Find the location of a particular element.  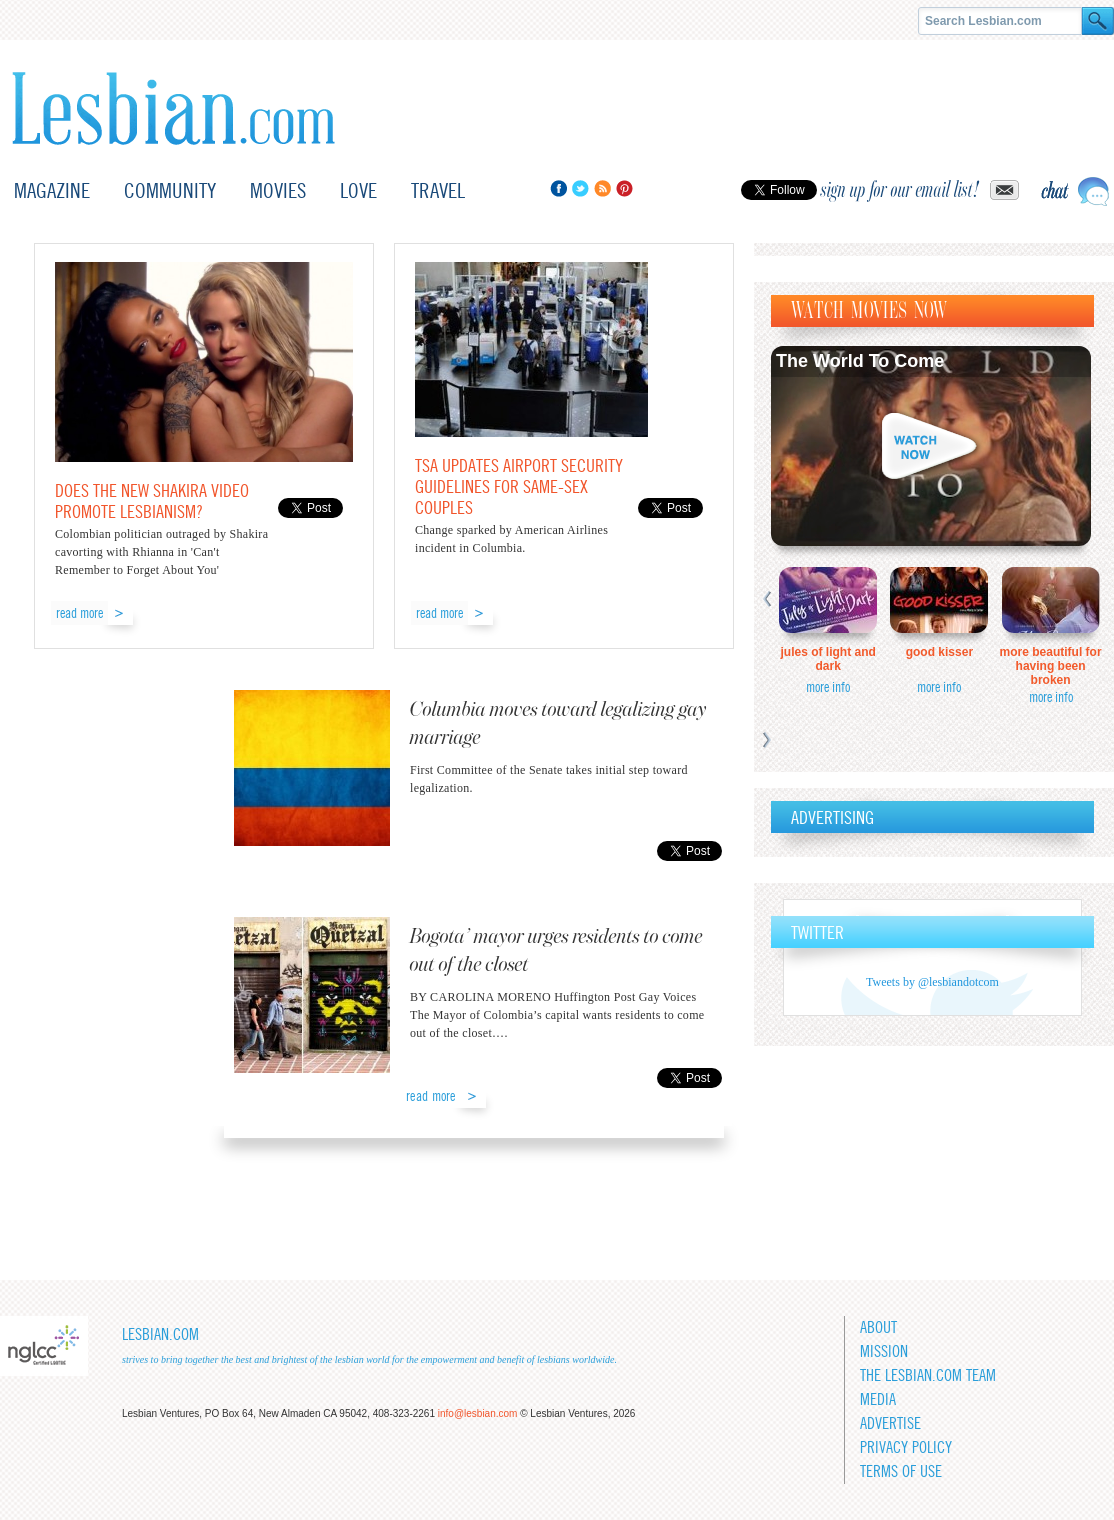

Does the new Shakira video promote lesbianism? is located at coordinates (152, 501).